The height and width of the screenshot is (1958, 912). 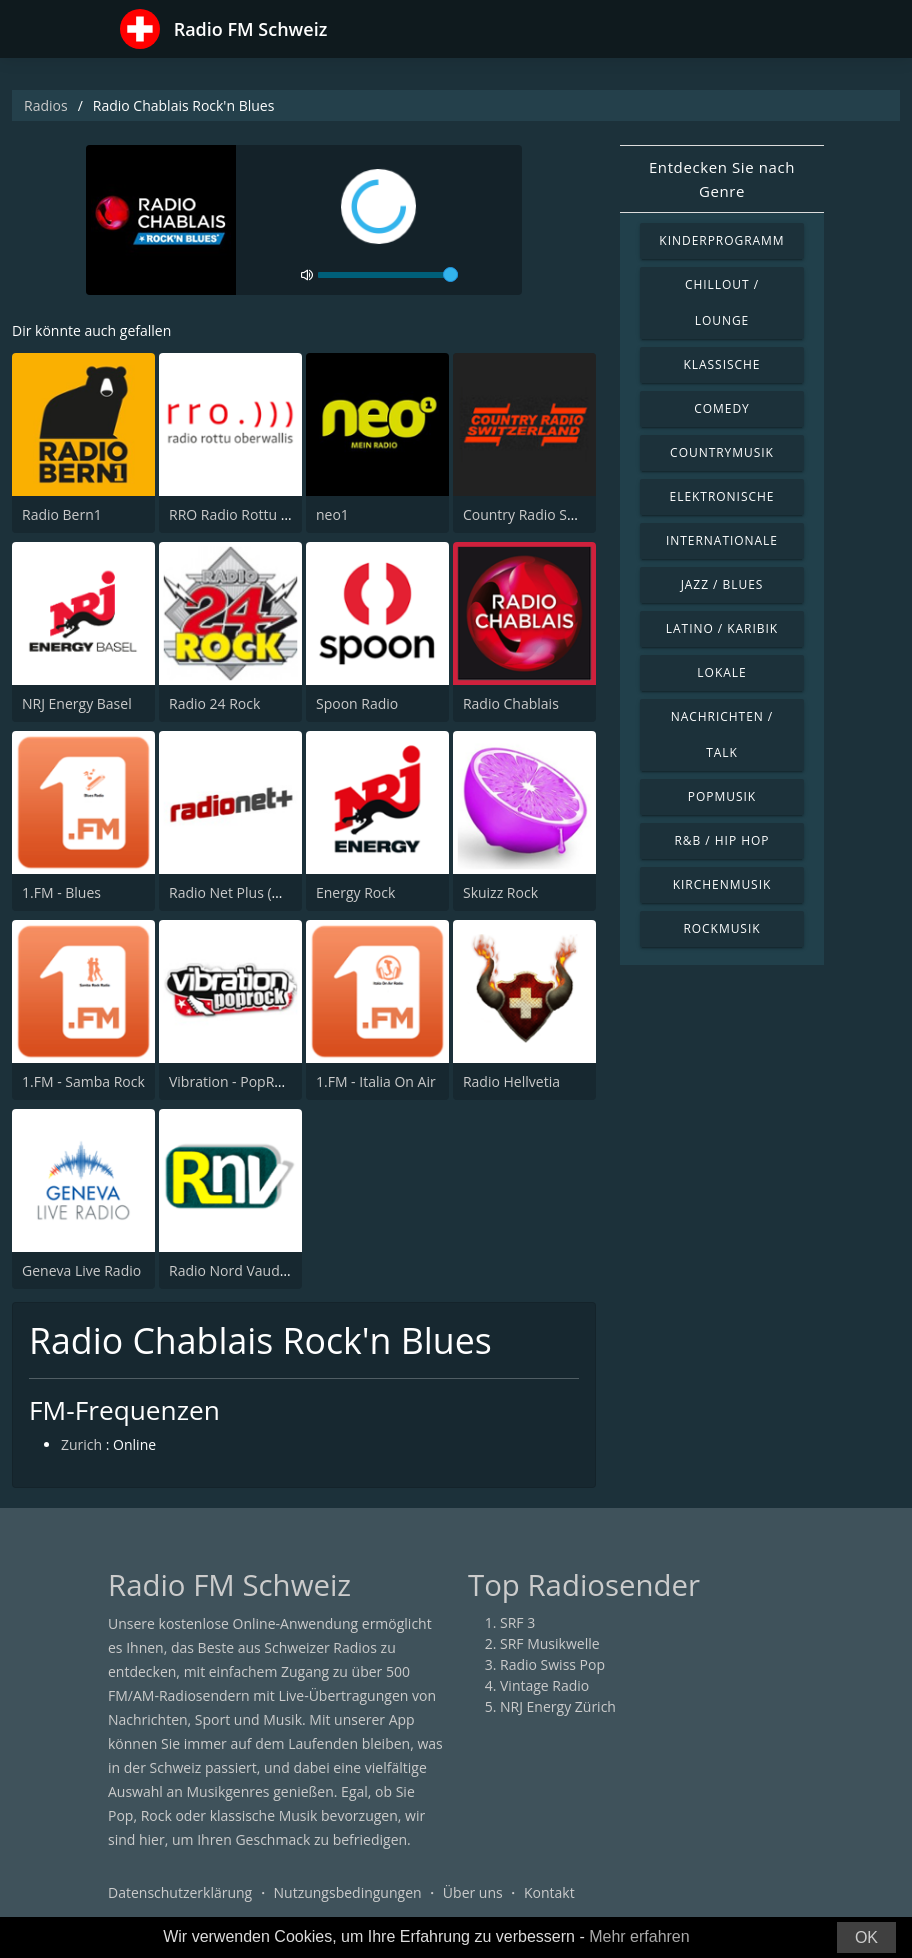 I want to click on Latino / Karibik, so click(x=722, y=628).